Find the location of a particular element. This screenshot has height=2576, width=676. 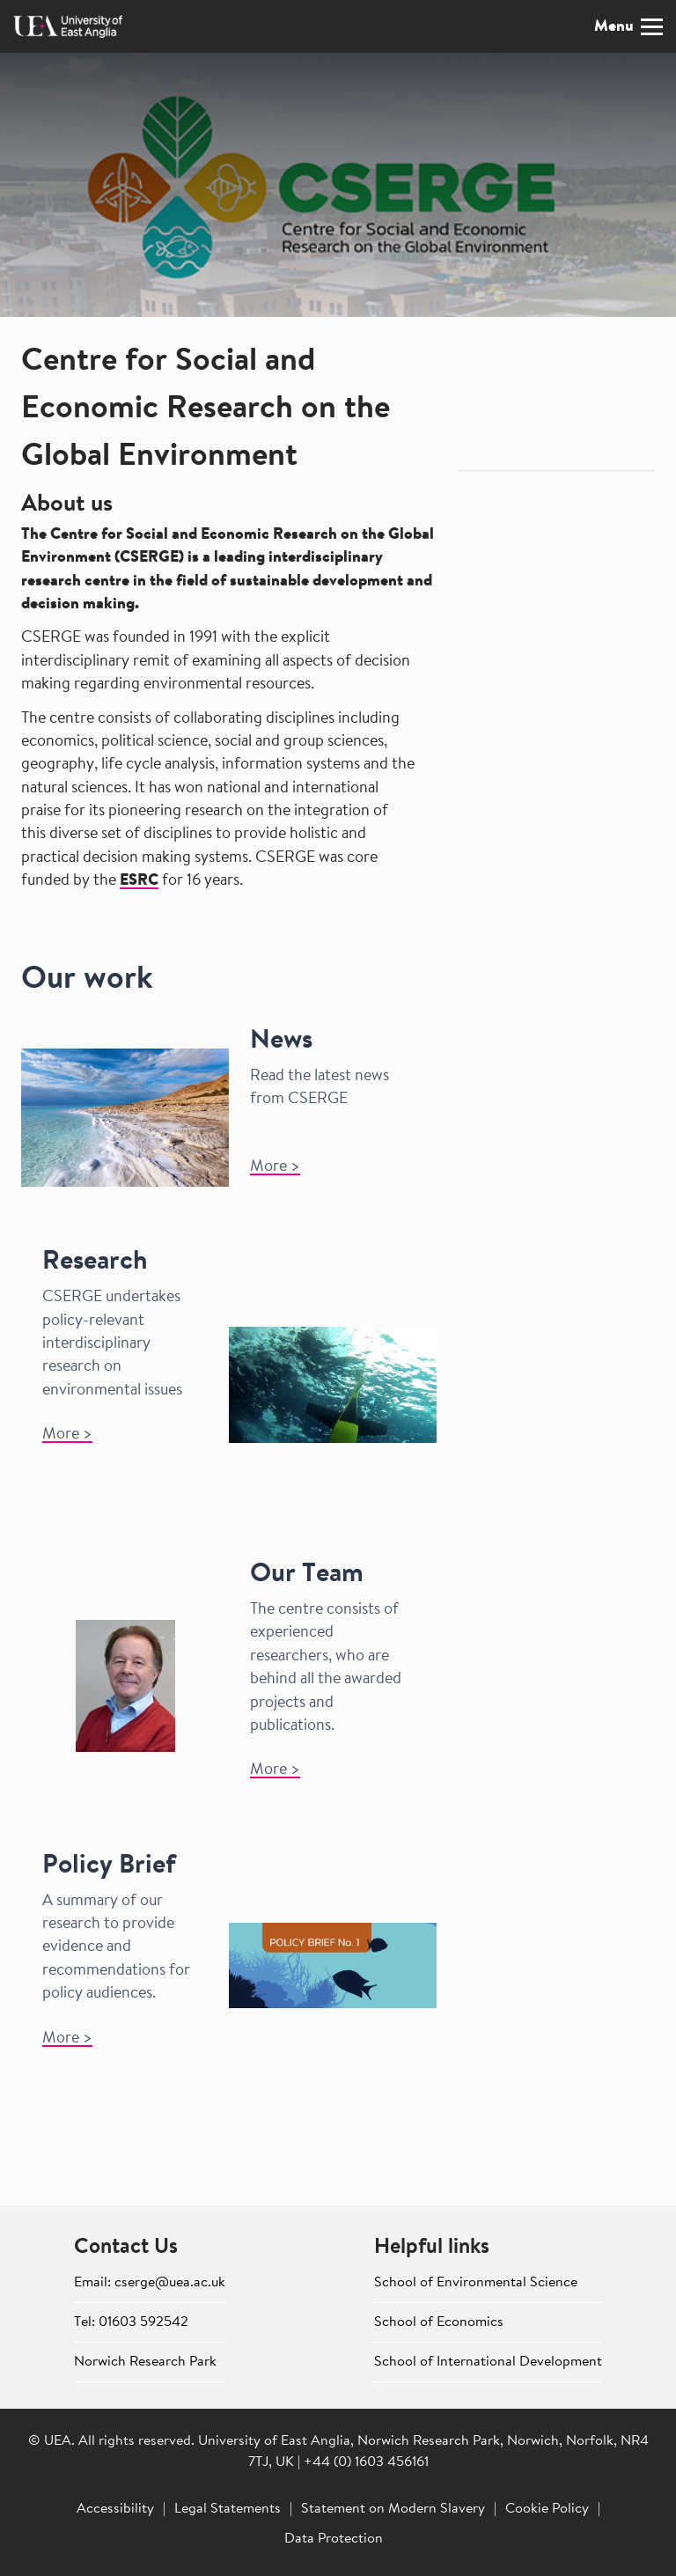

School of Environmental Science is located at coordinates (475, 2283).